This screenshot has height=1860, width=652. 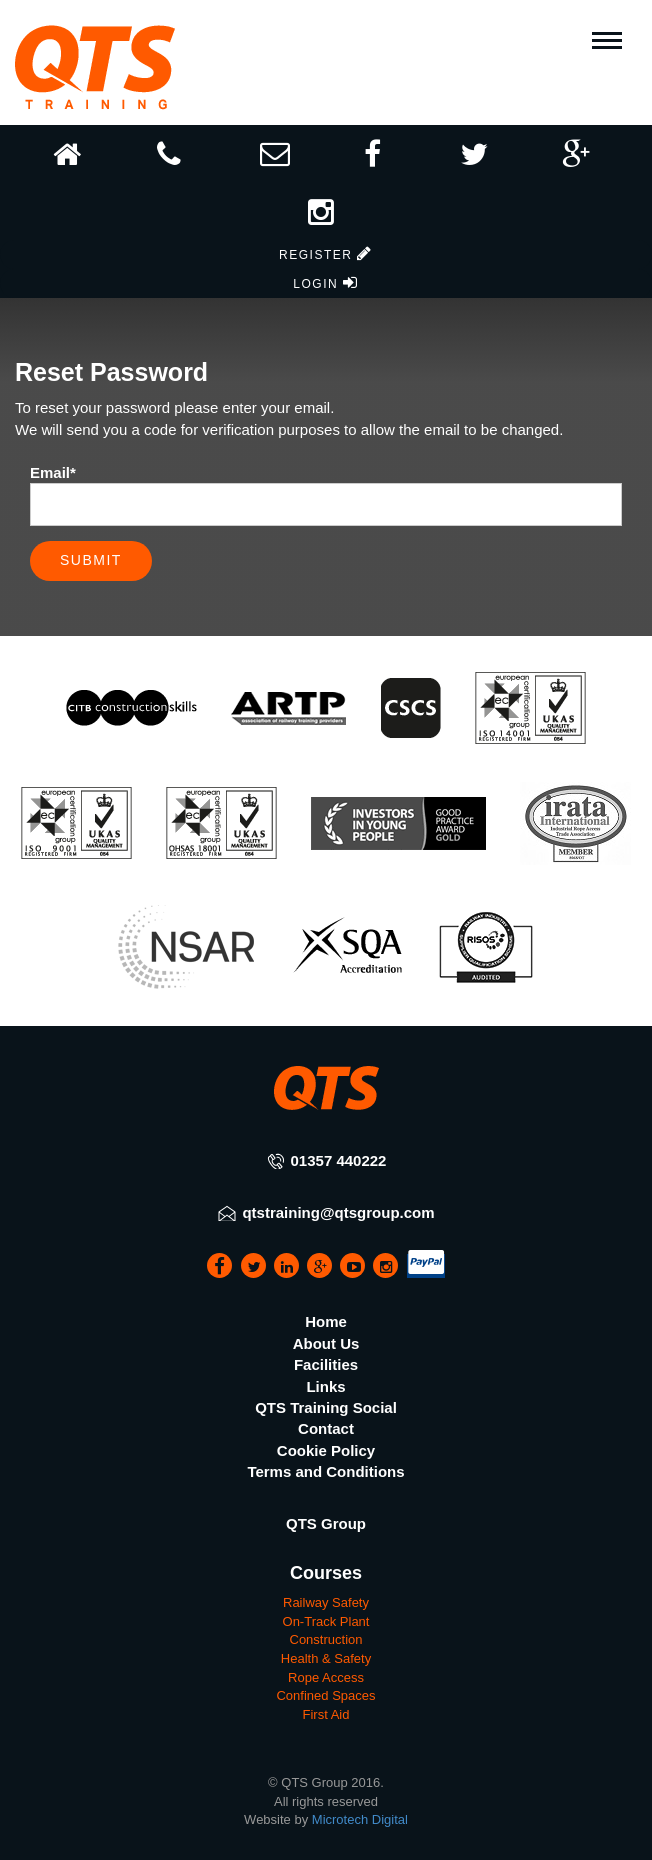 I want to click on Confined Spaces, so click(x=325, y=1695).